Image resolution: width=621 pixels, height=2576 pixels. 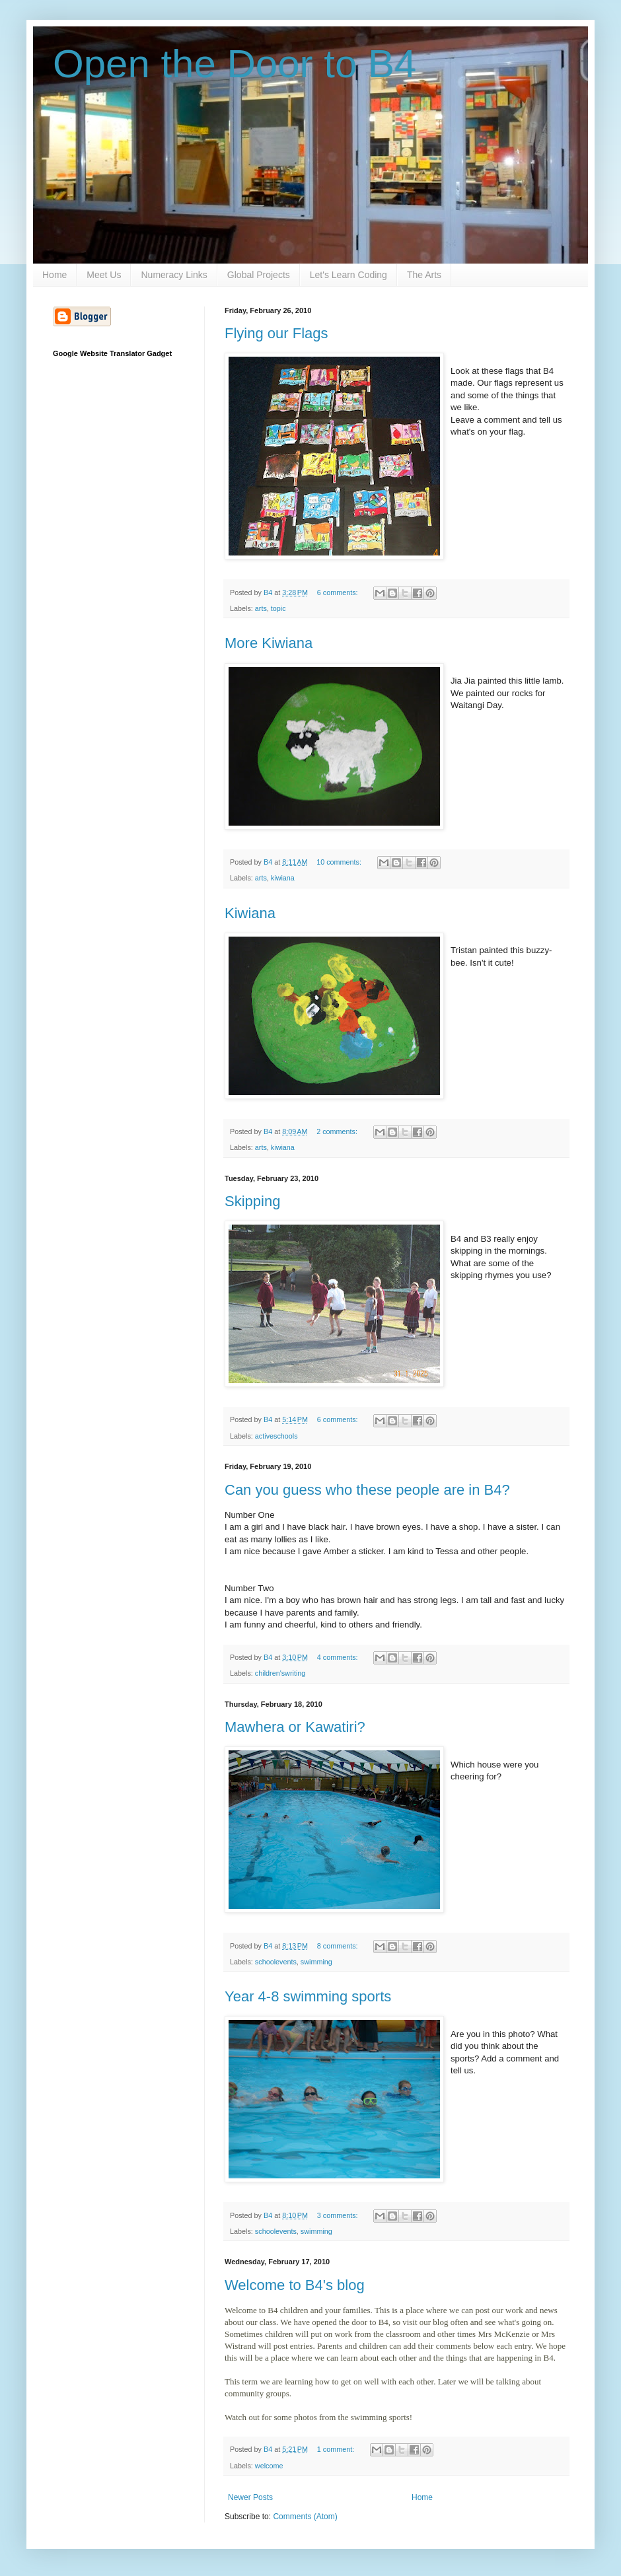 I want to click on Newer Posts, so click(x=250, y=2497).